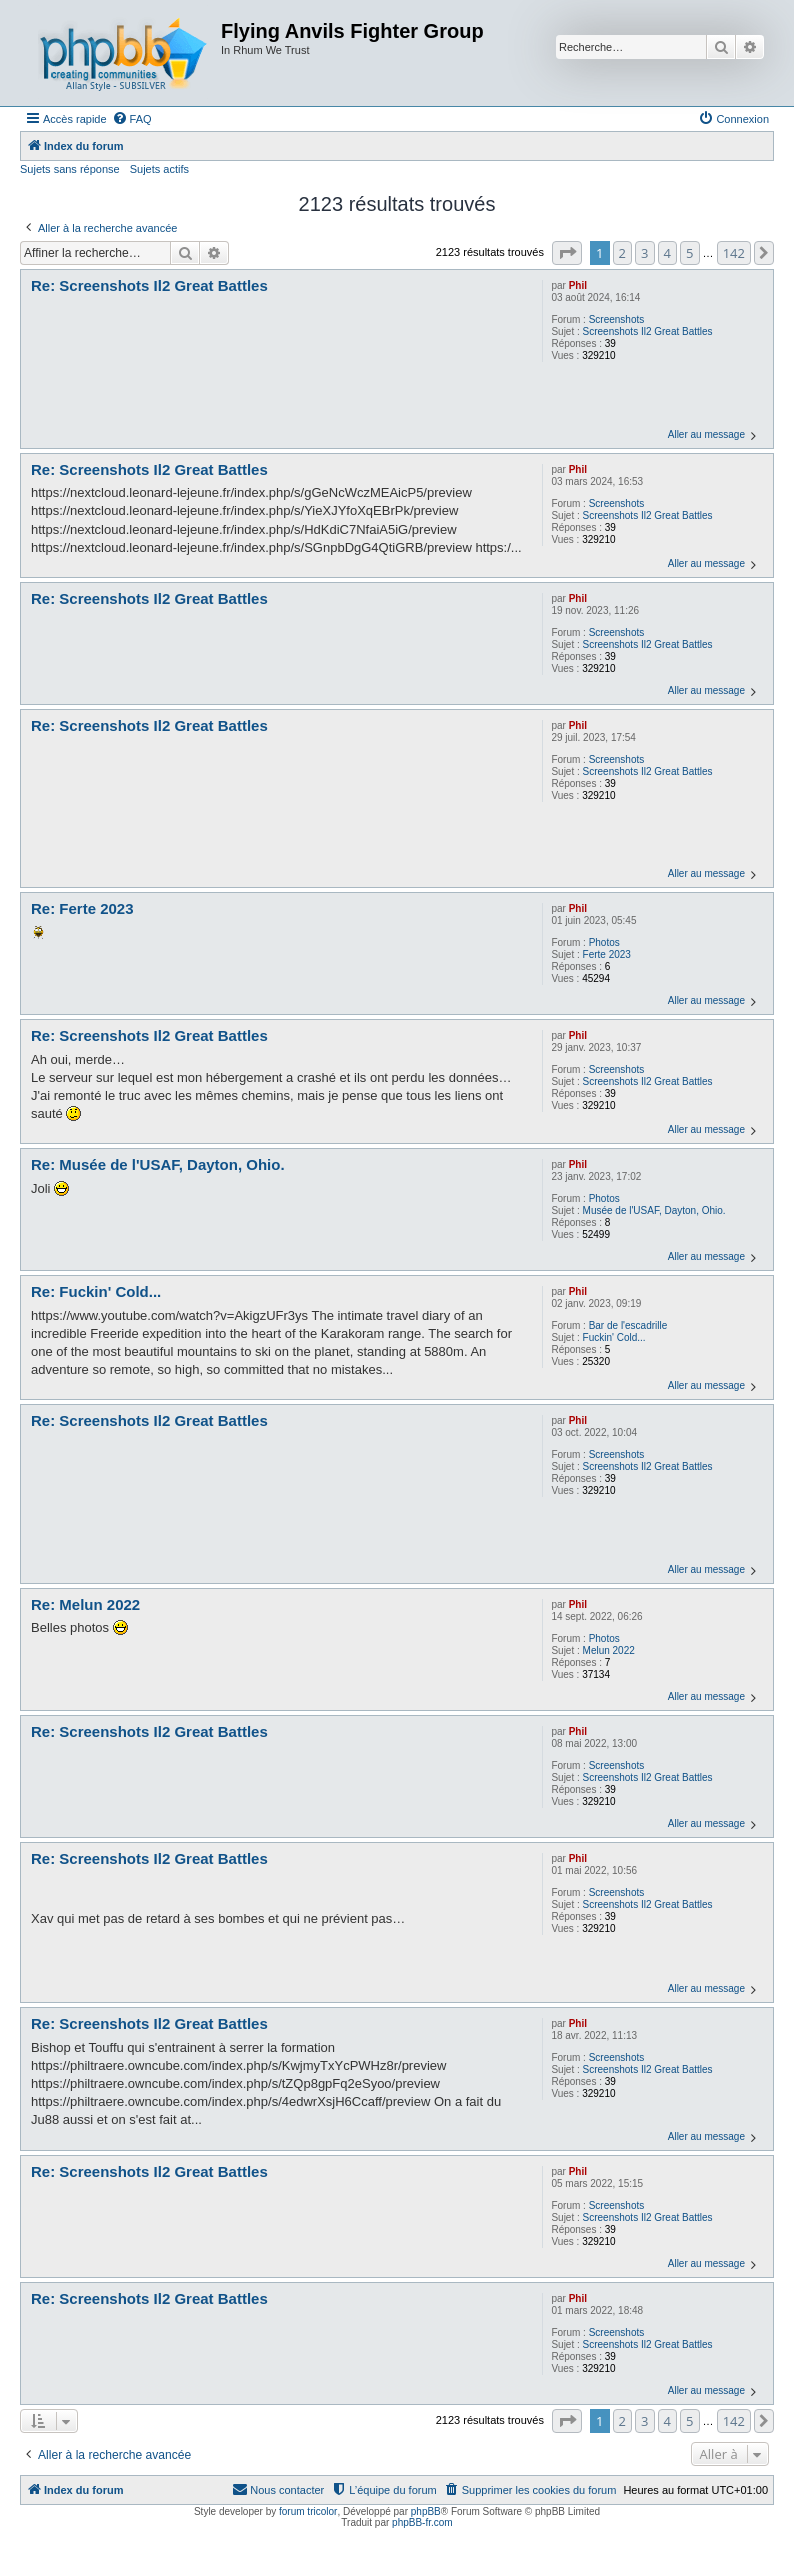 The width and height of the screenshot is (794, 2564). Describe the element at coordinates (654, 1210) in the screenshot. I see `Musée de l'USAF, Dayton, Ohio.` at that location.